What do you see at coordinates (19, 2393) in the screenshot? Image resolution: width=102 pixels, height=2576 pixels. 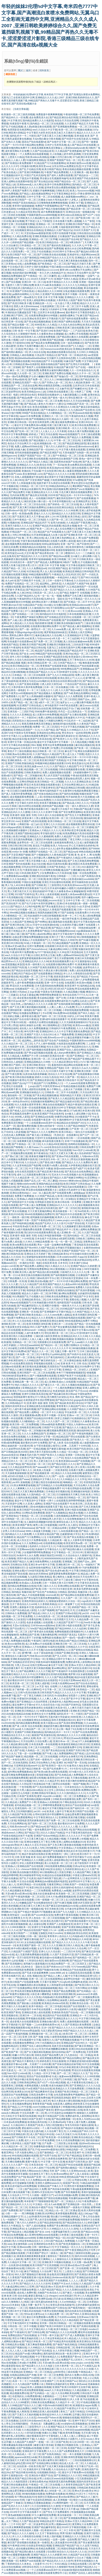 I see `精品视频免费在线` at bounding box center [19, 2393].